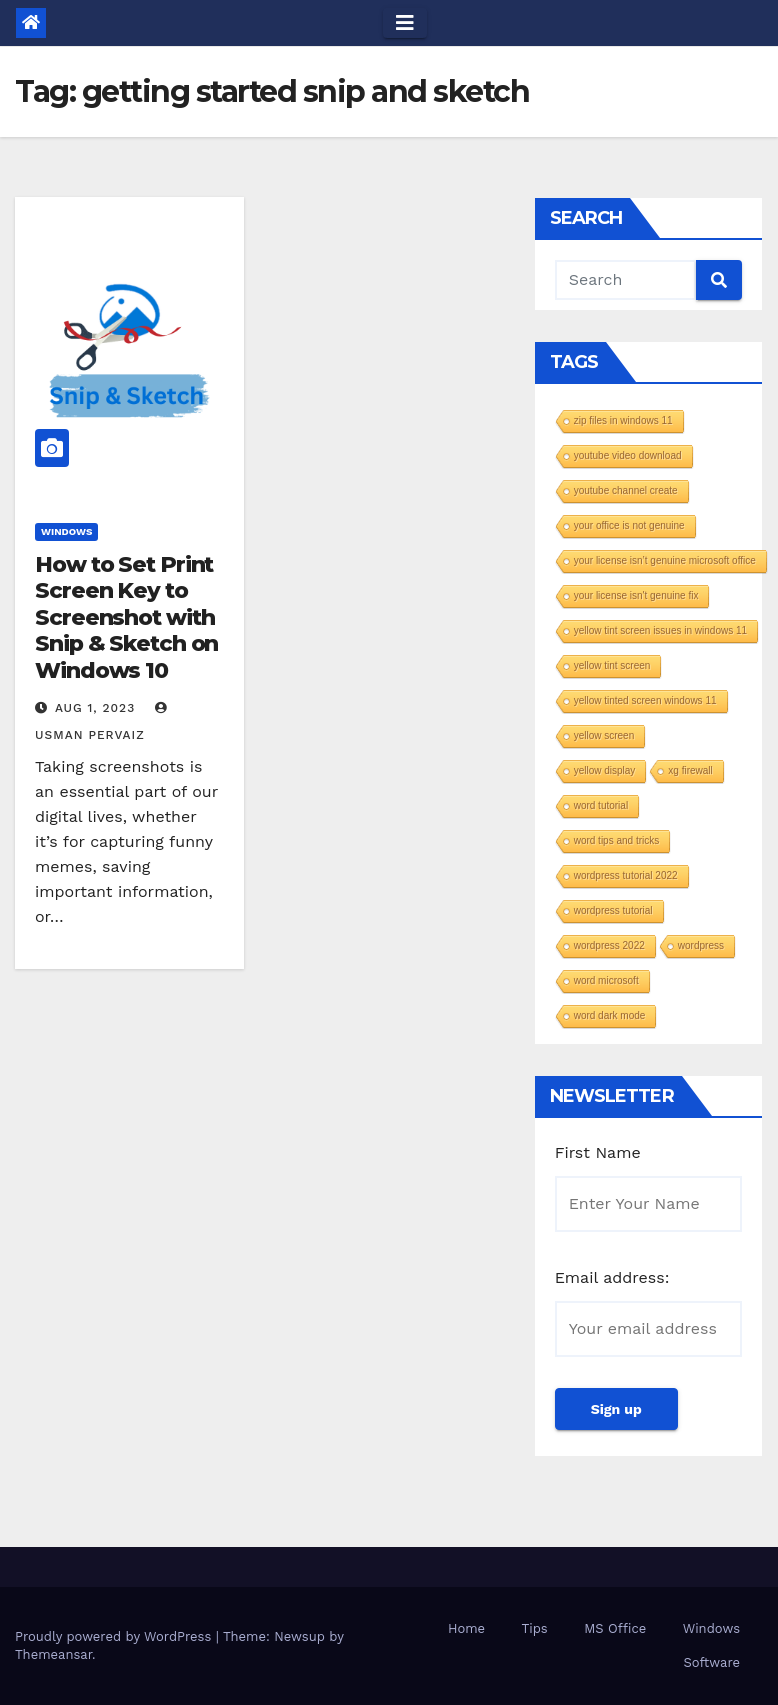  I want to click on Email address:, so click(612, 1277).